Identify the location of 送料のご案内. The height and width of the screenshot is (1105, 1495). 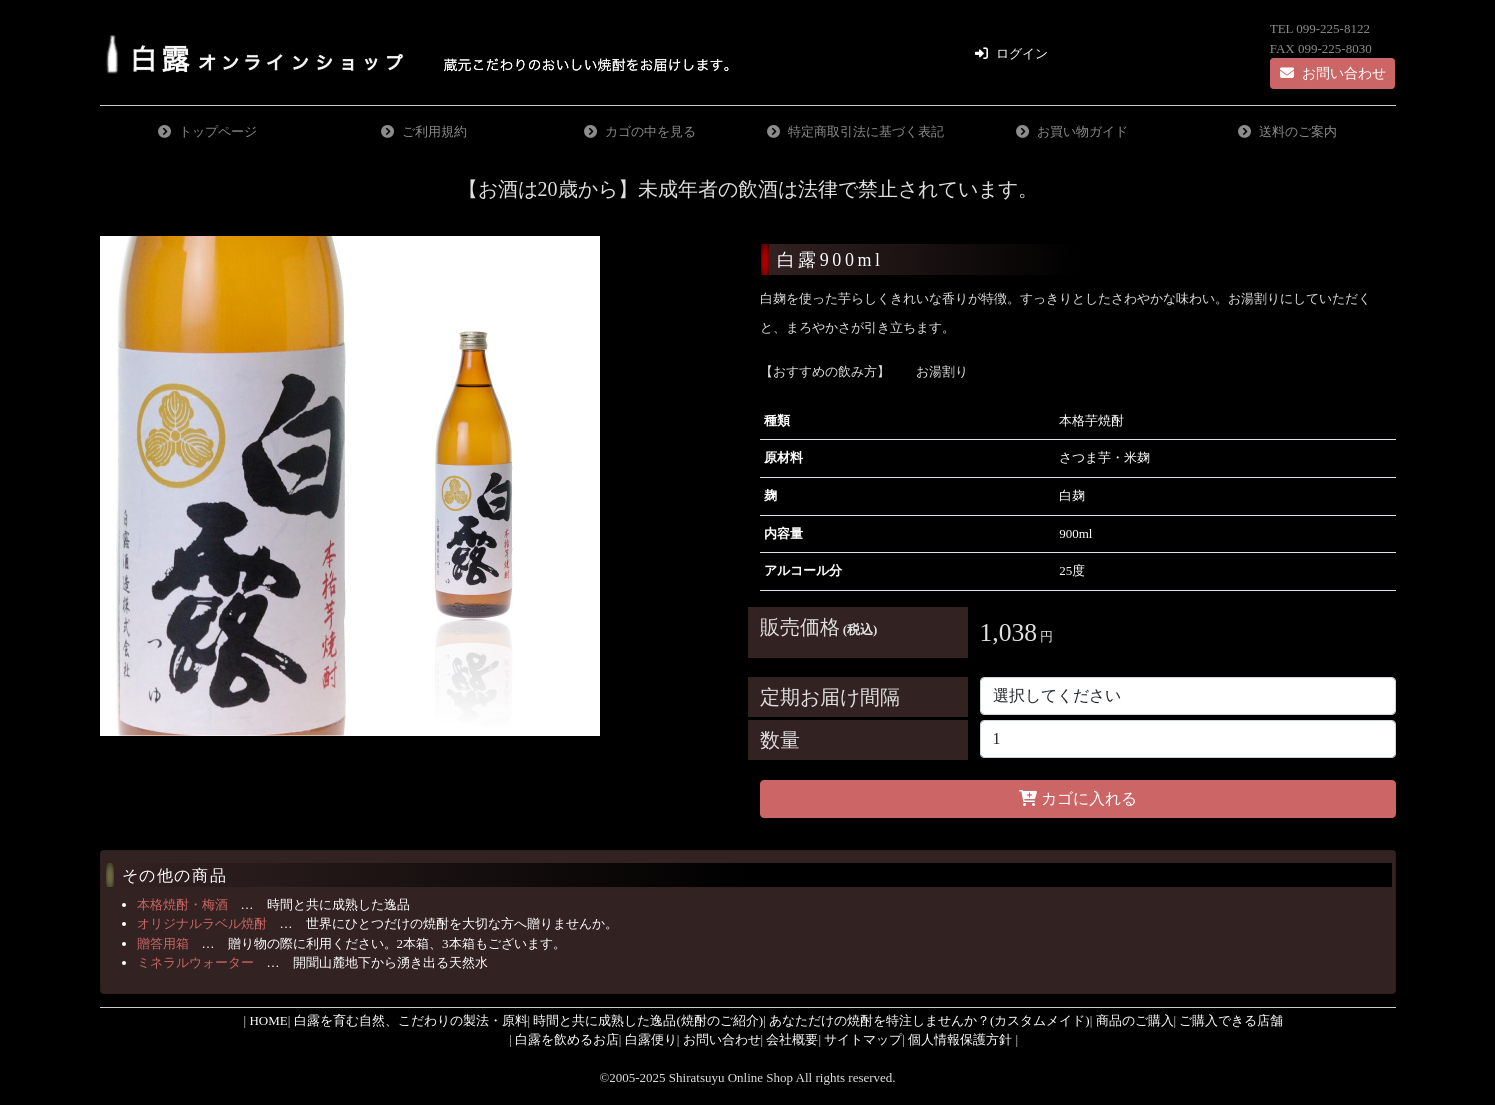
(1298, 131).